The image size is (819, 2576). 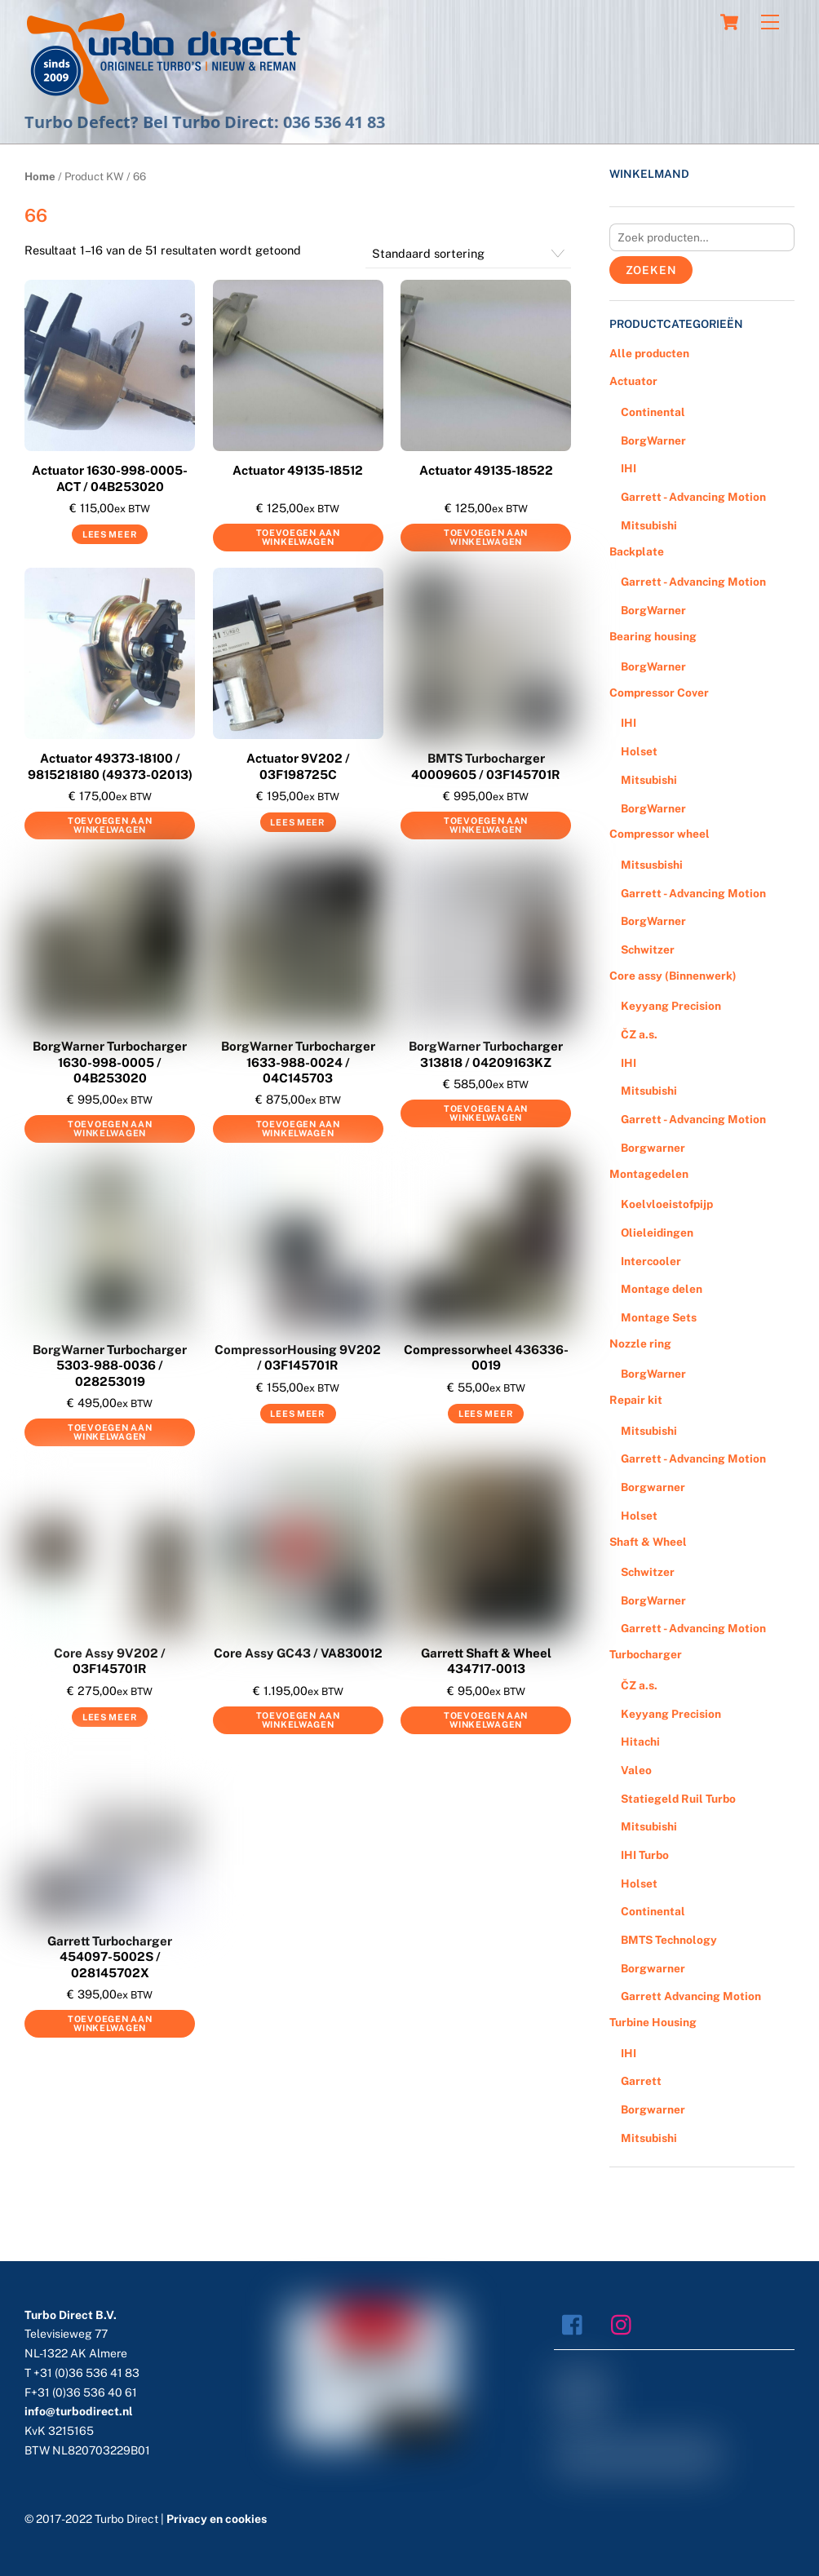 What do you see at coordinates (109, 1957) in the screenshot?
I see `Garrett Turbocharger 454097-5002S / 028145702X` at bounding box center [109, 1957].